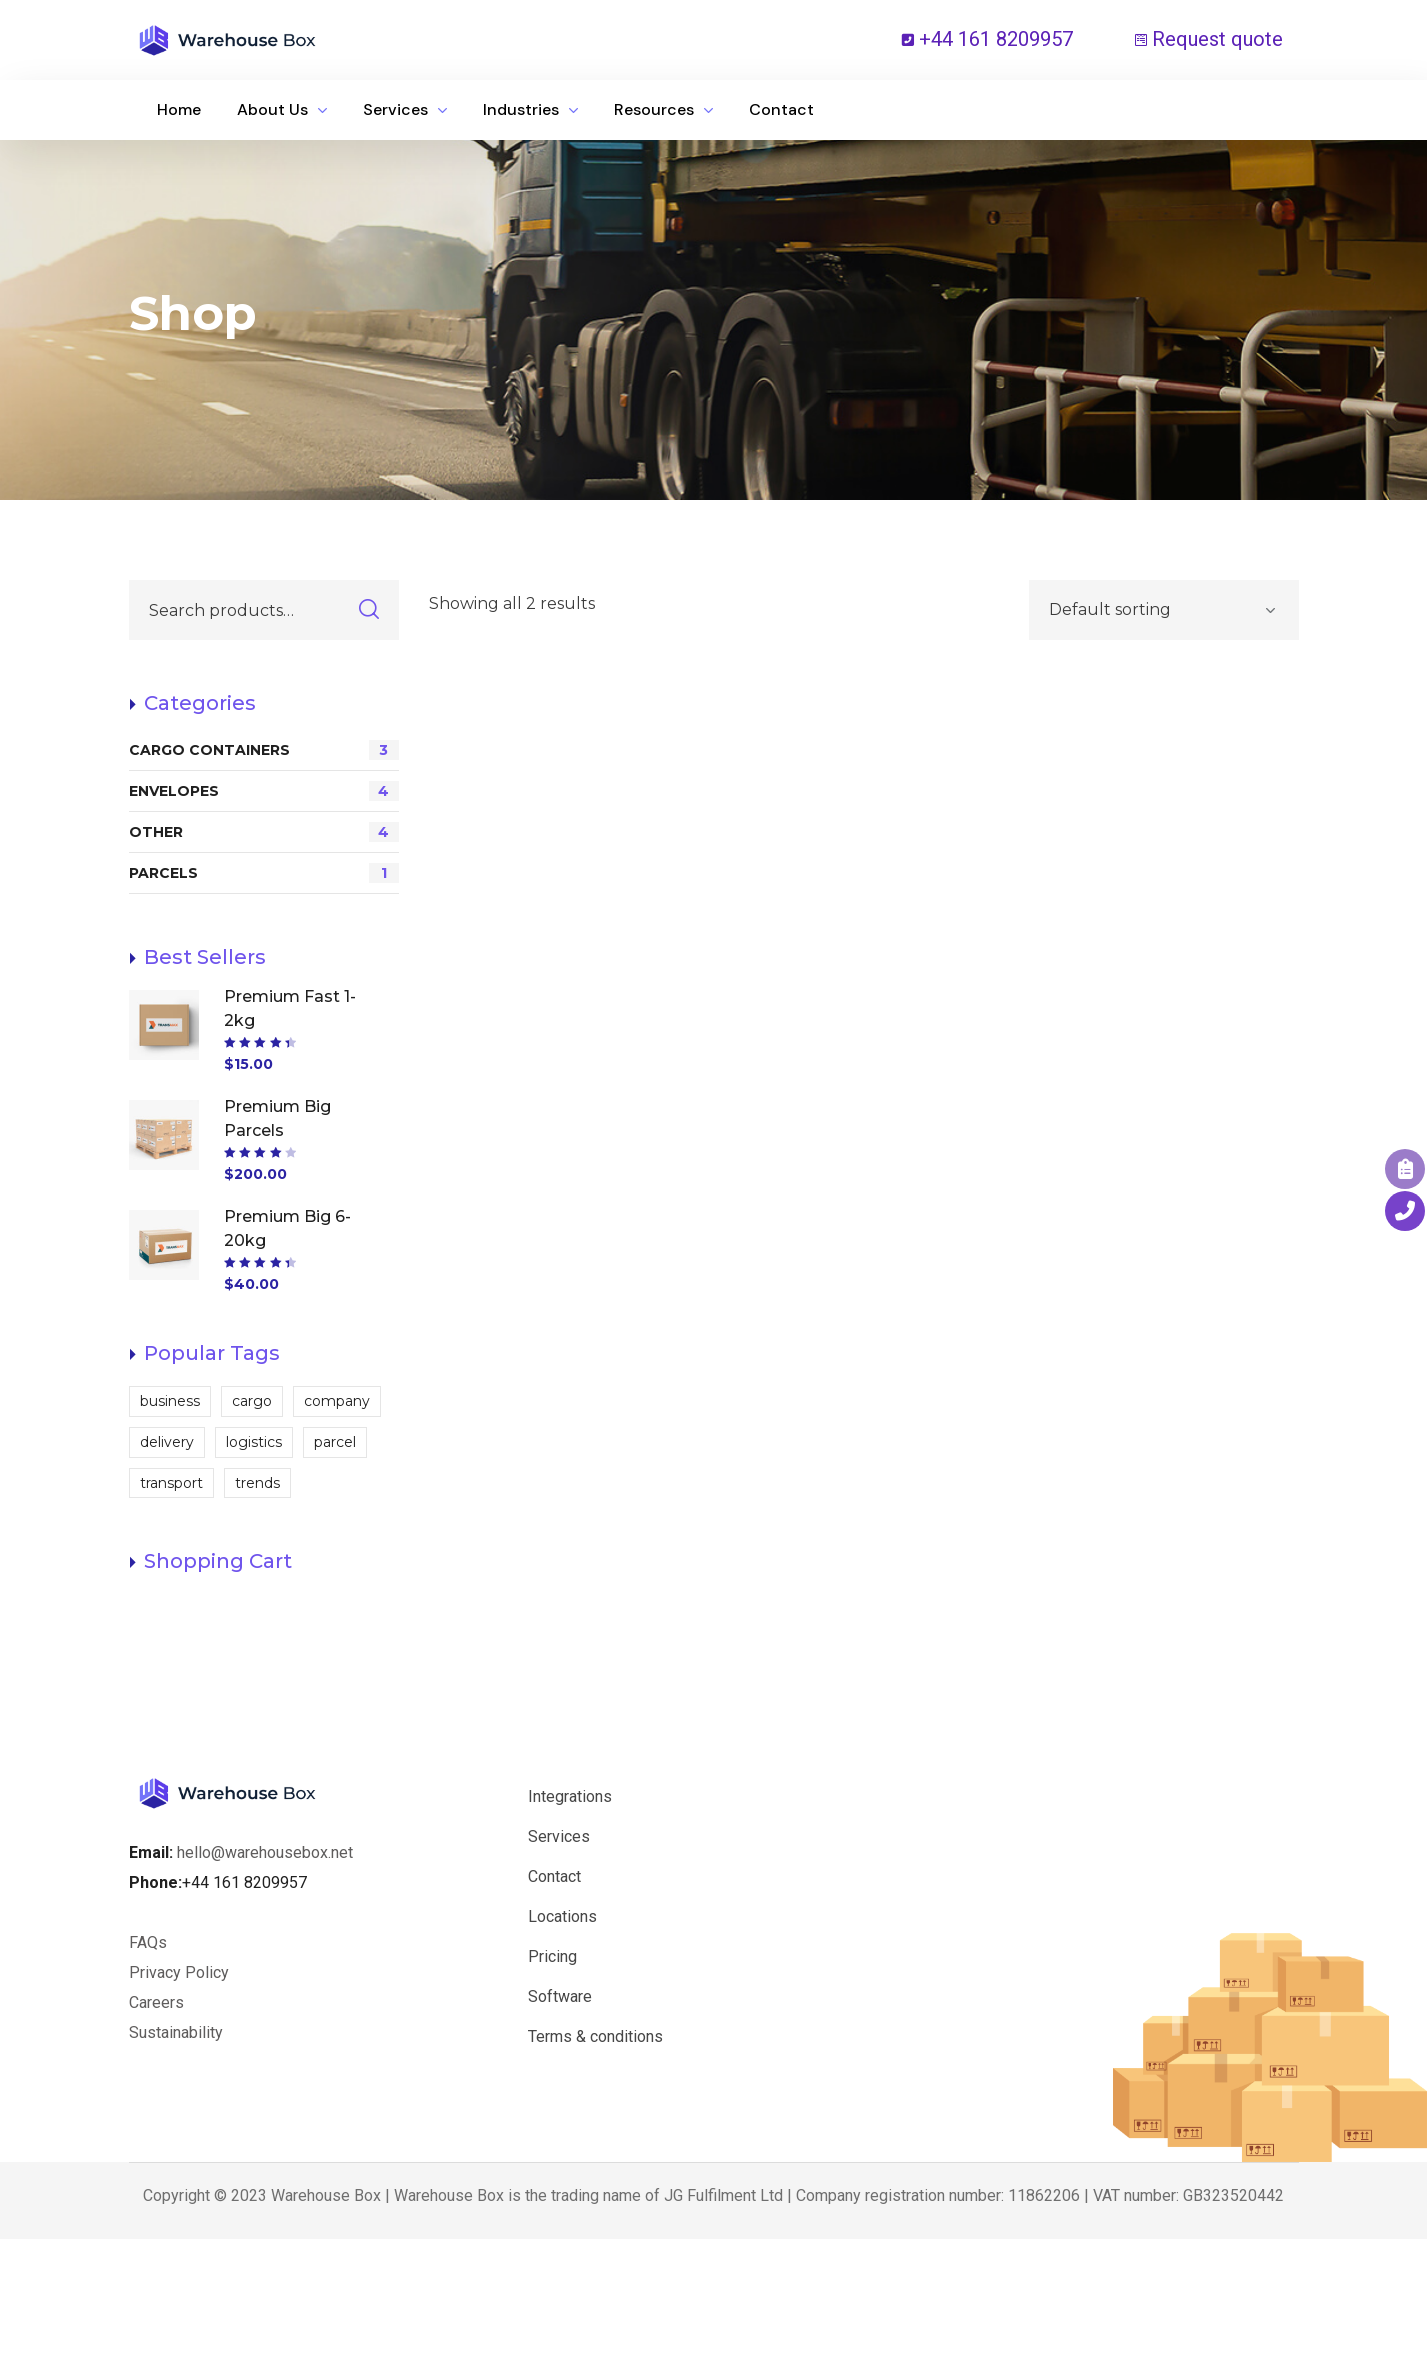 The width and height of the screenshot is (1427, 2379). Describe the element at coordinates (595, 2036) in the screenshot. I see `Terms & conditions` at that location.